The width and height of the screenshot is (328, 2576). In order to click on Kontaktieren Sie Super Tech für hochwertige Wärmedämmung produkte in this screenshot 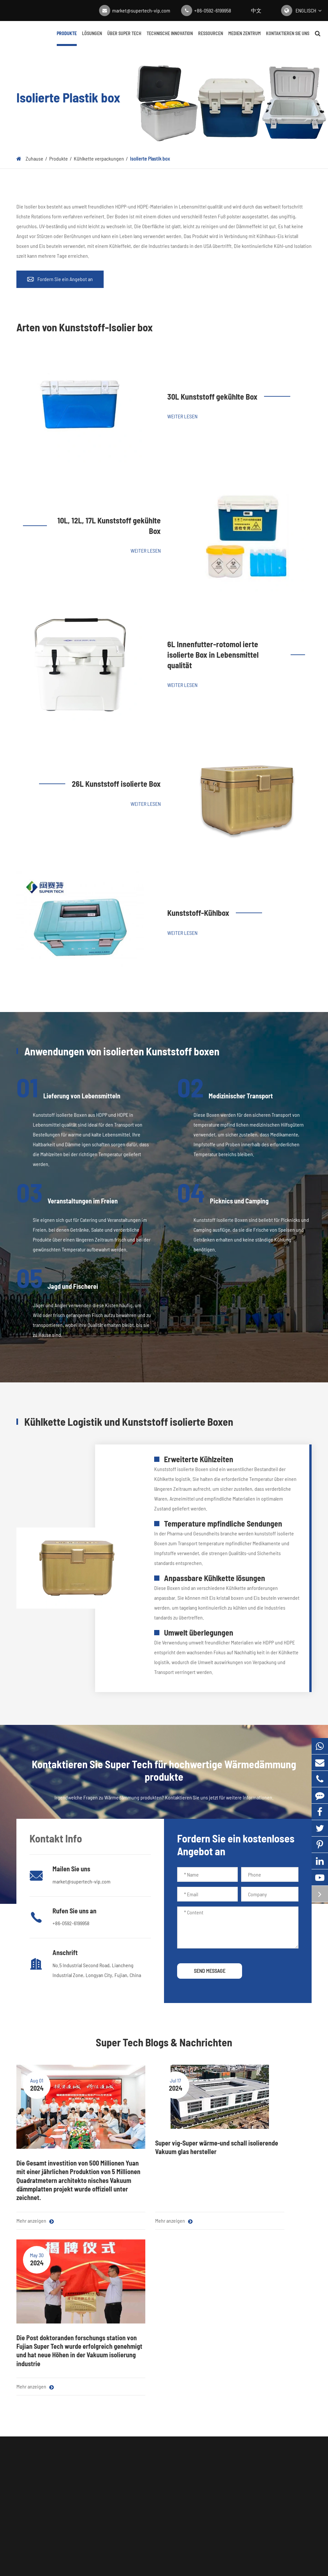, I will do `click(164, 2313)`.